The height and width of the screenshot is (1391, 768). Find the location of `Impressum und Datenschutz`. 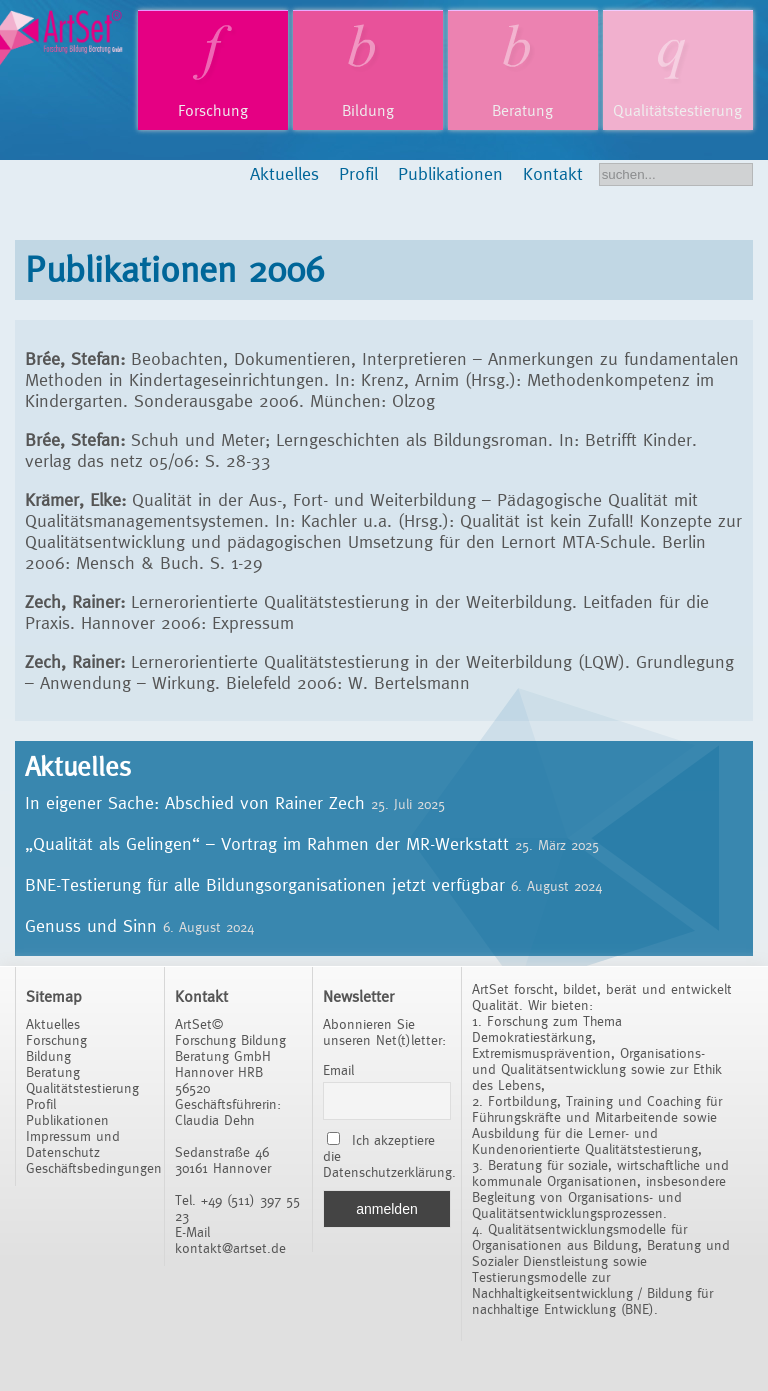

Impressum und Datenschutz is located at coordinates (73, 1144).